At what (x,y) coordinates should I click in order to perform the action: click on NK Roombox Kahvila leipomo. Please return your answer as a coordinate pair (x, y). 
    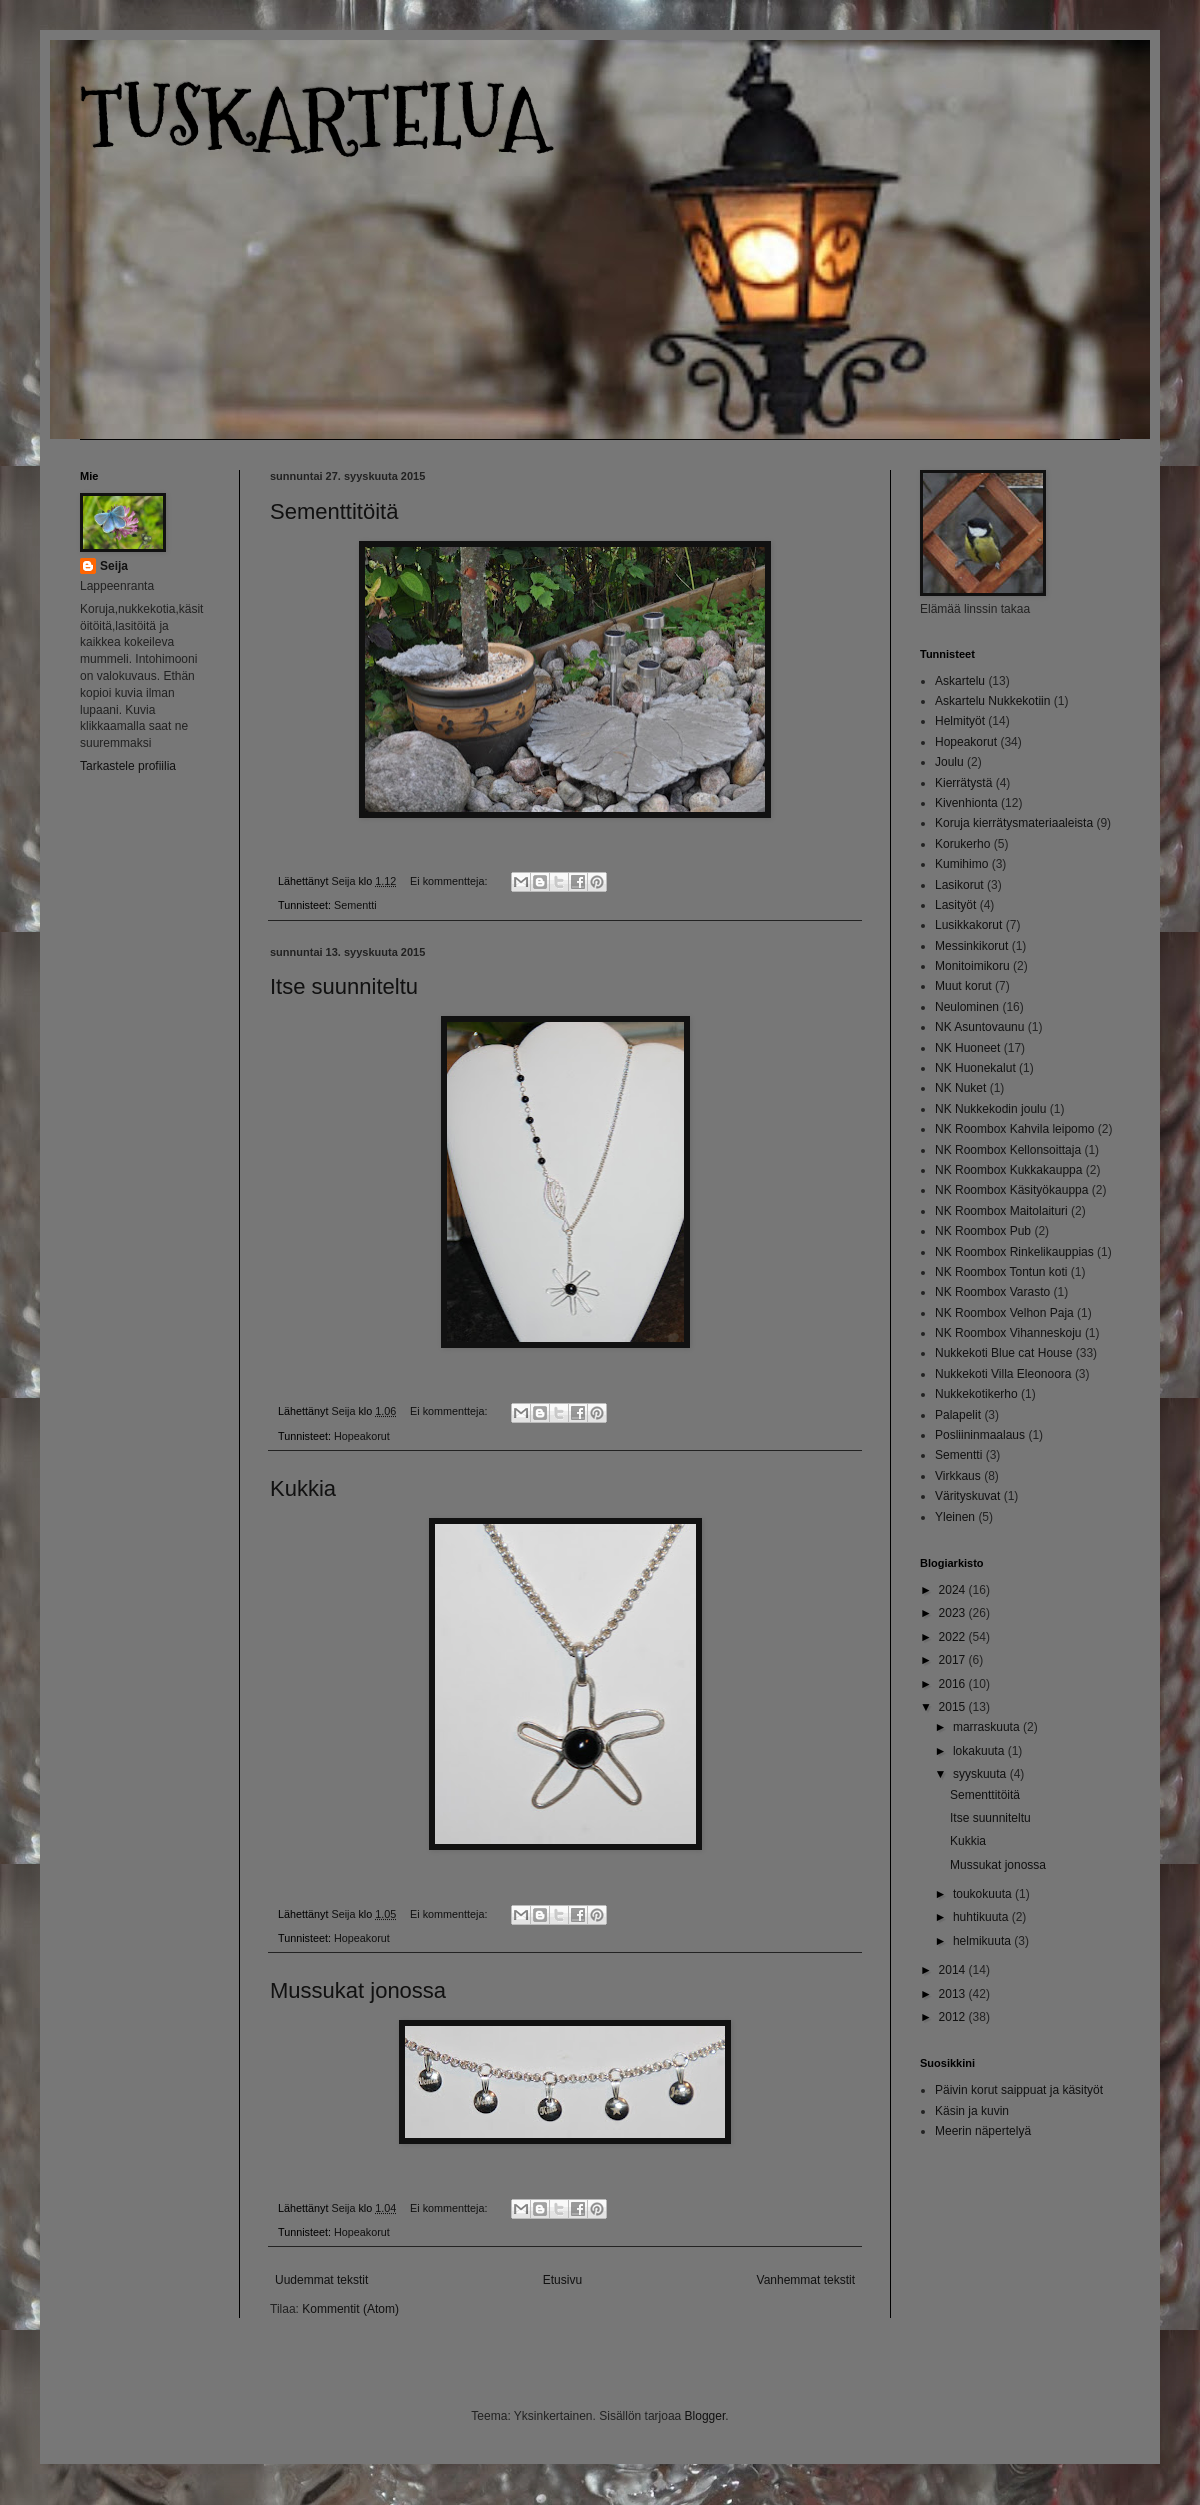
    Looking at the image, I should click on (1014, 1129).